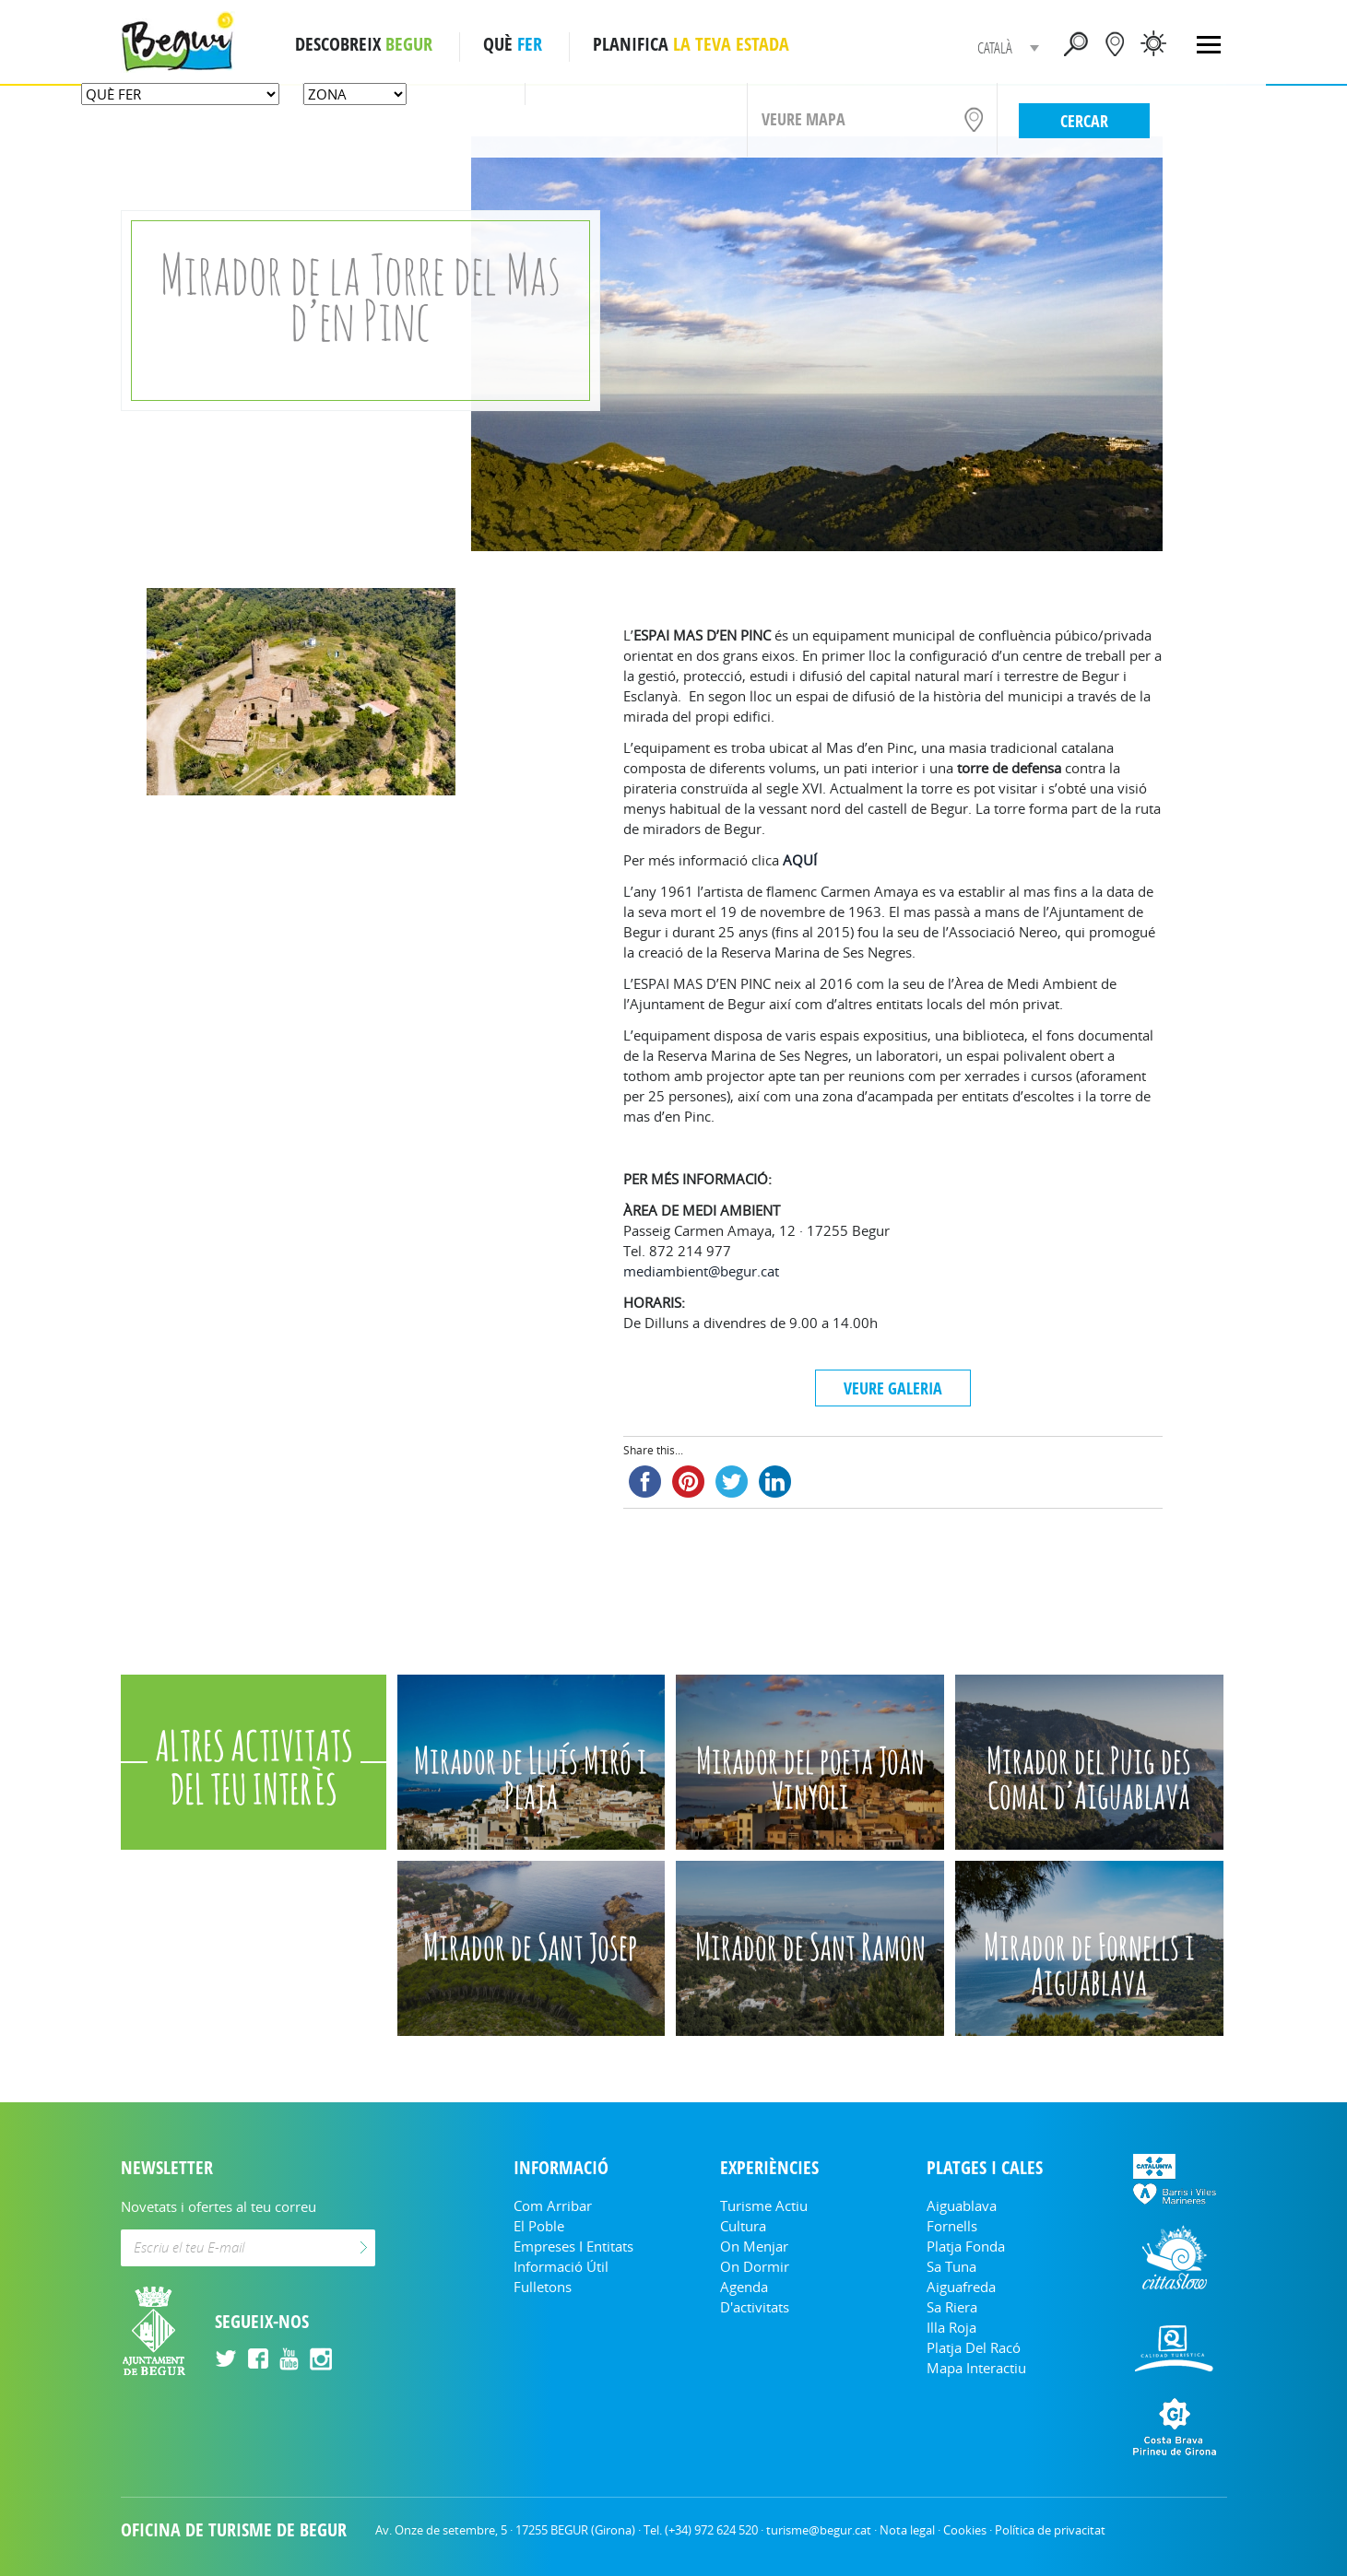  What do you see at coordinates (803, 119) in the screenshot?
I see `VEURE MAPA` at bounding box center [803, 119].